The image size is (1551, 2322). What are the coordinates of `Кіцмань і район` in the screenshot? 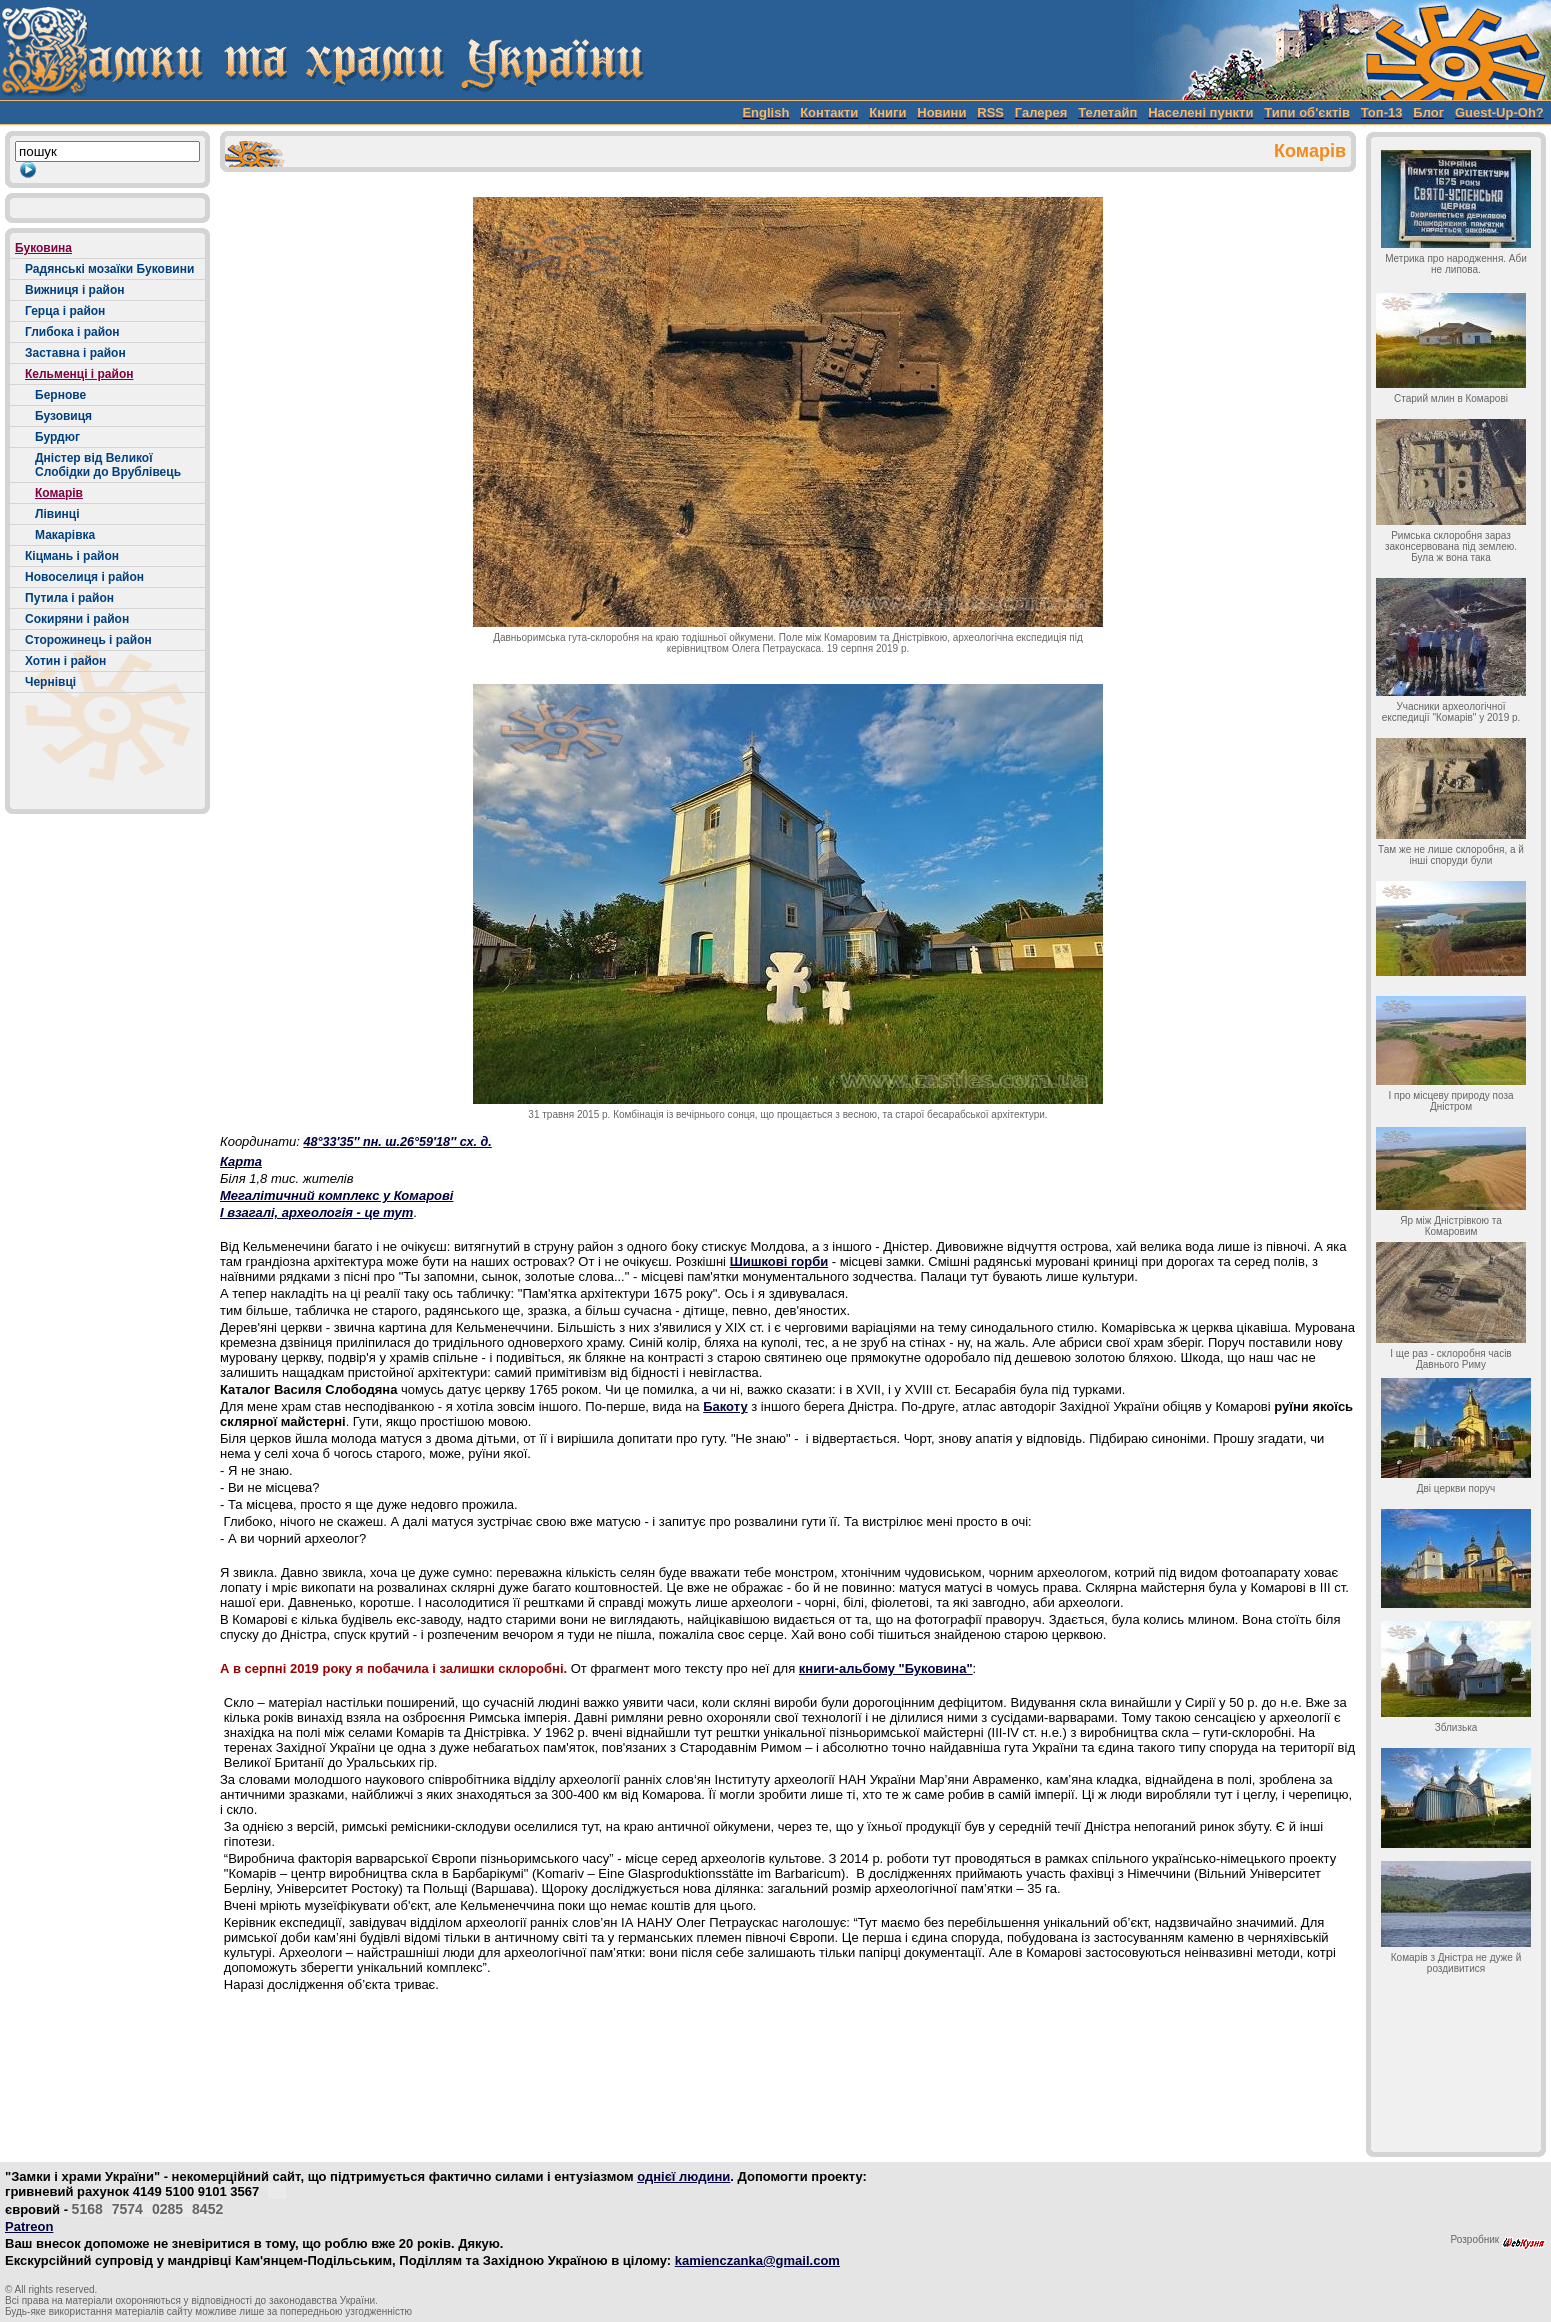 It's located at (72, 556).